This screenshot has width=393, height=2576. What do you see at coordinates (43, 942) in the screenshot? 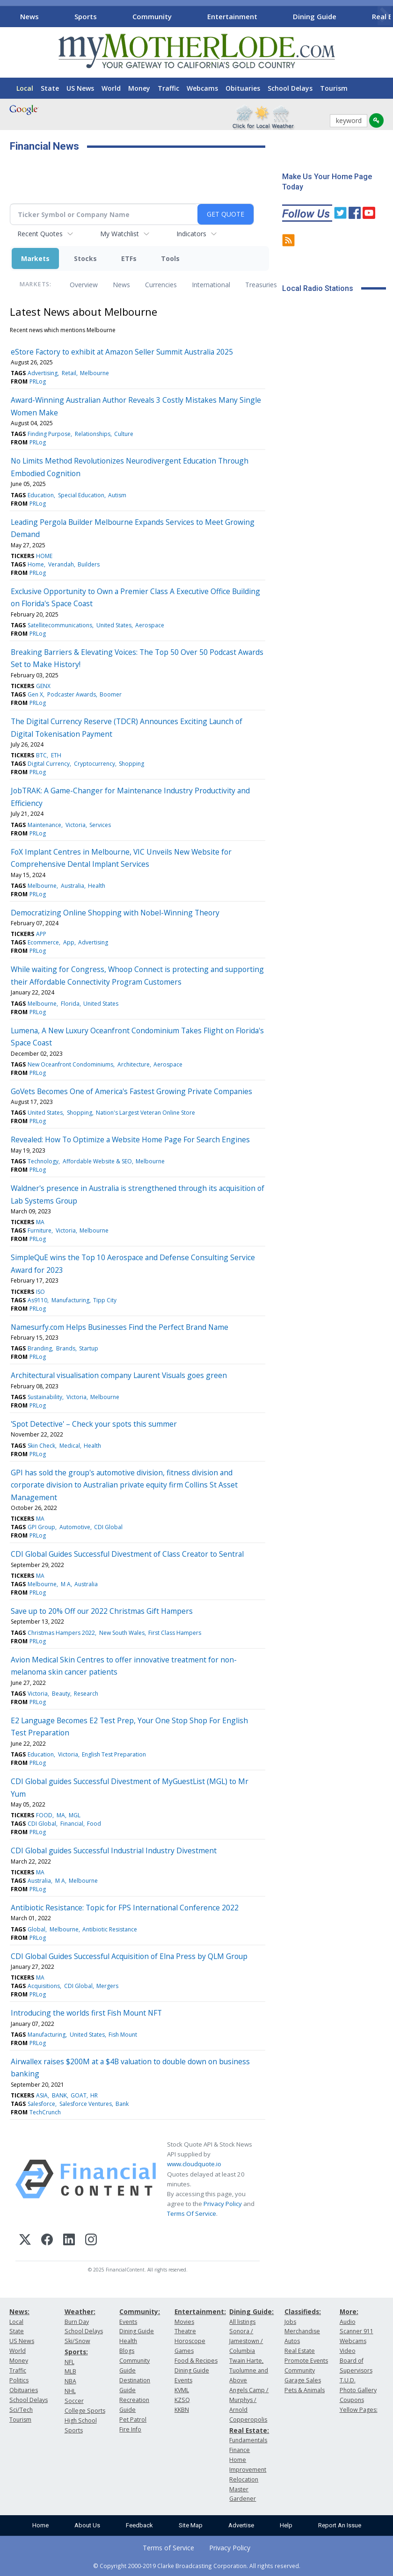
I see `Ecommerce` at bounding box center [43, 942].